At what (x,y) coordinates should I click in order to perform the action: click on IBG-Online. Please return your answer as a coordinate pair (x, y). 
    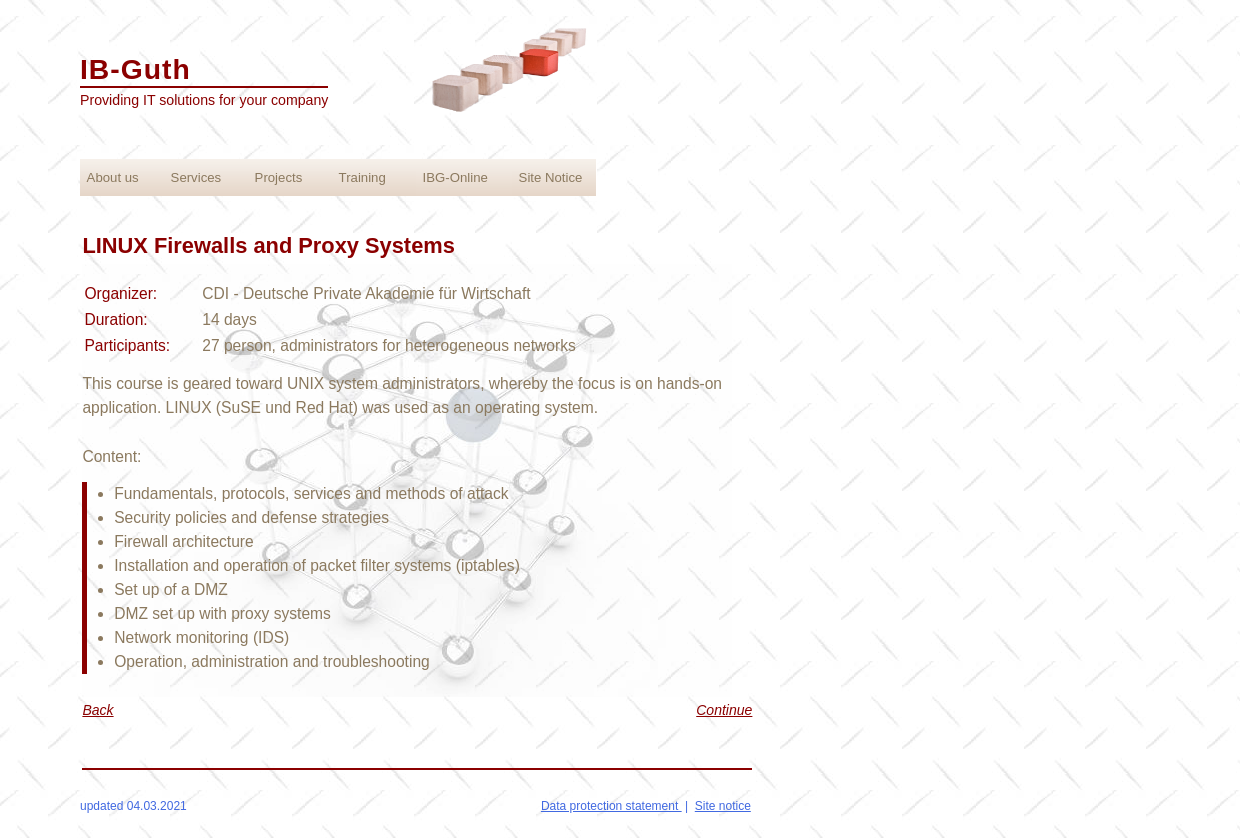
    Looking at the image, I should click on (455, 177).